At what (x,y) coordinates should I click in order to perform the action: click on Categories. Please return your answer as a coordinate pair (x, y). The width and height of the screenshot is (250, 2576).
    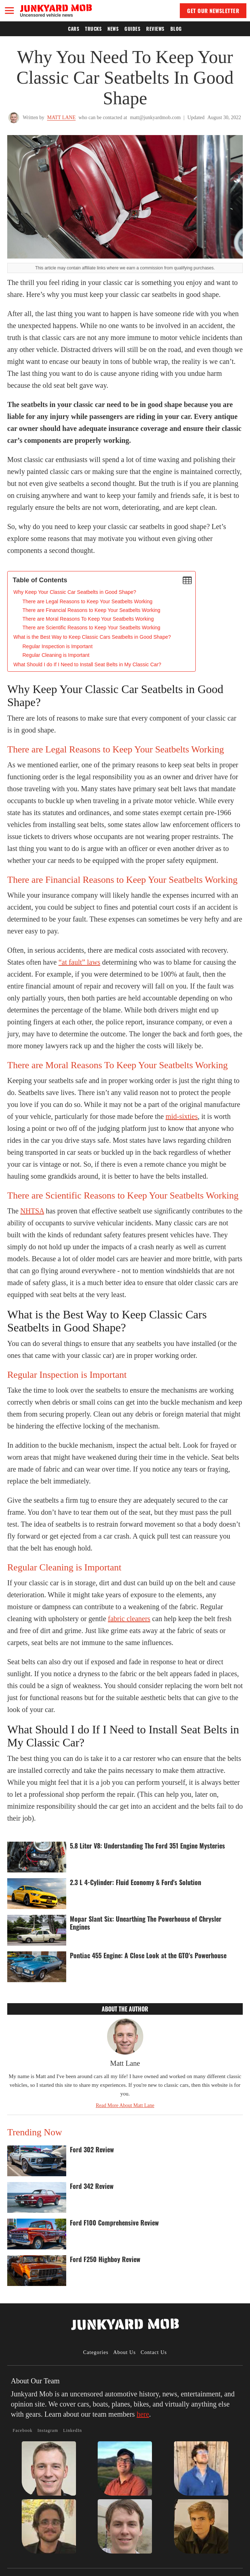
    Looking at the image, I should click on (96, 2352).